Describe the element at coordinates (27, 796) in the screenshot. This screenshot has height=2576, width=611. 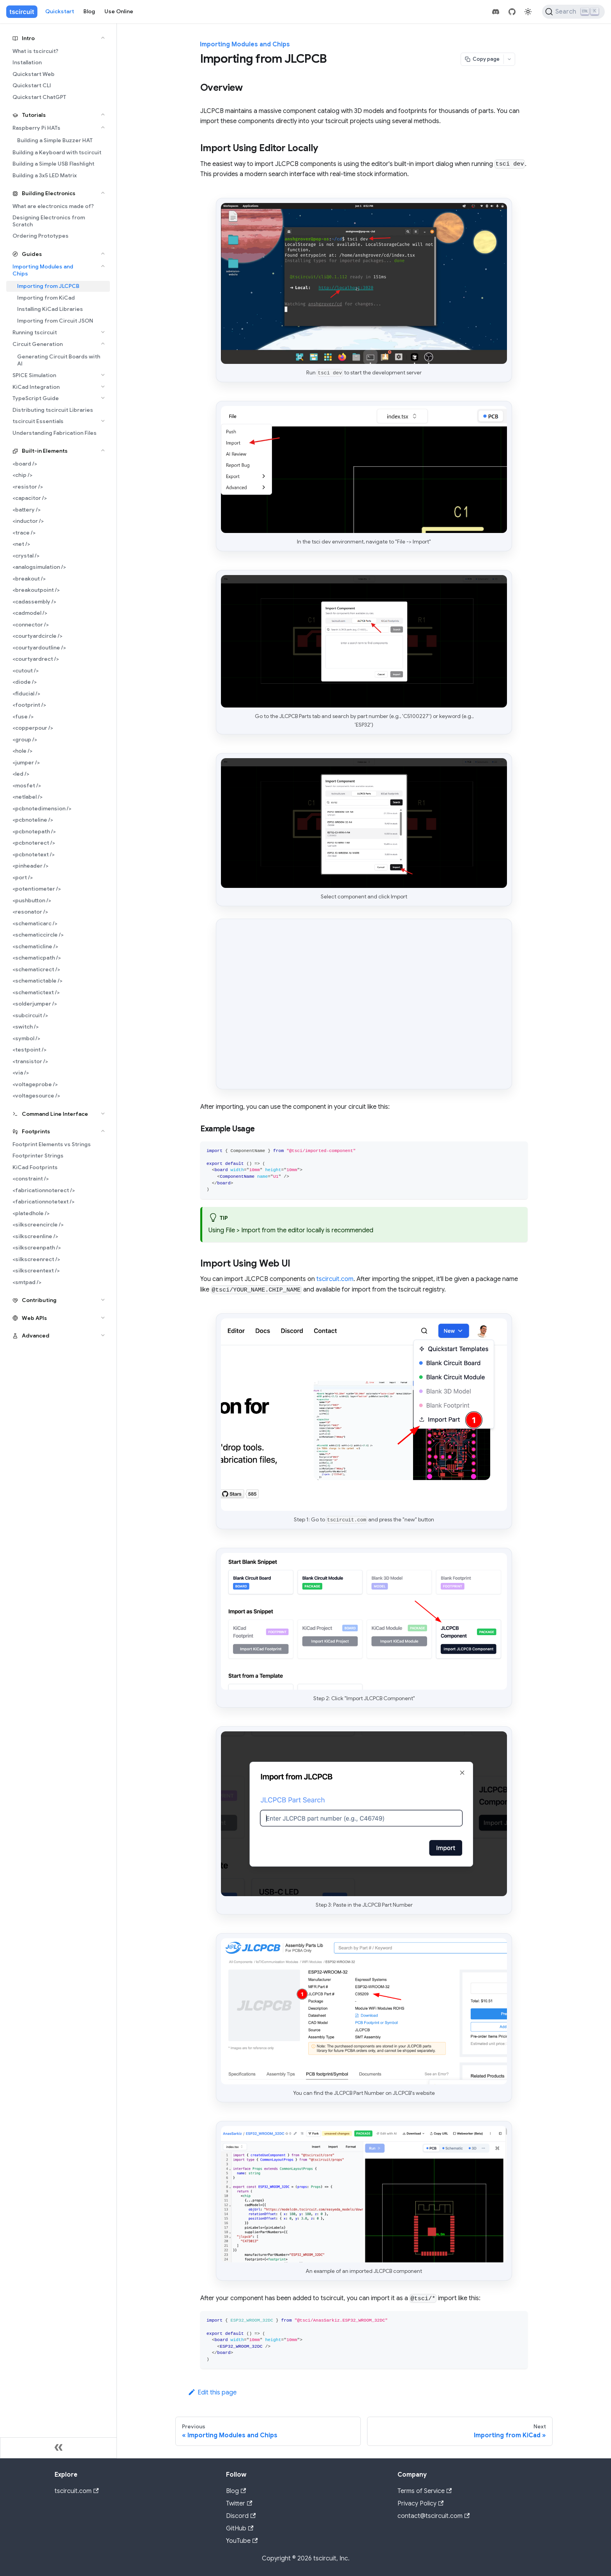
I see `<netlabel />` at that location.